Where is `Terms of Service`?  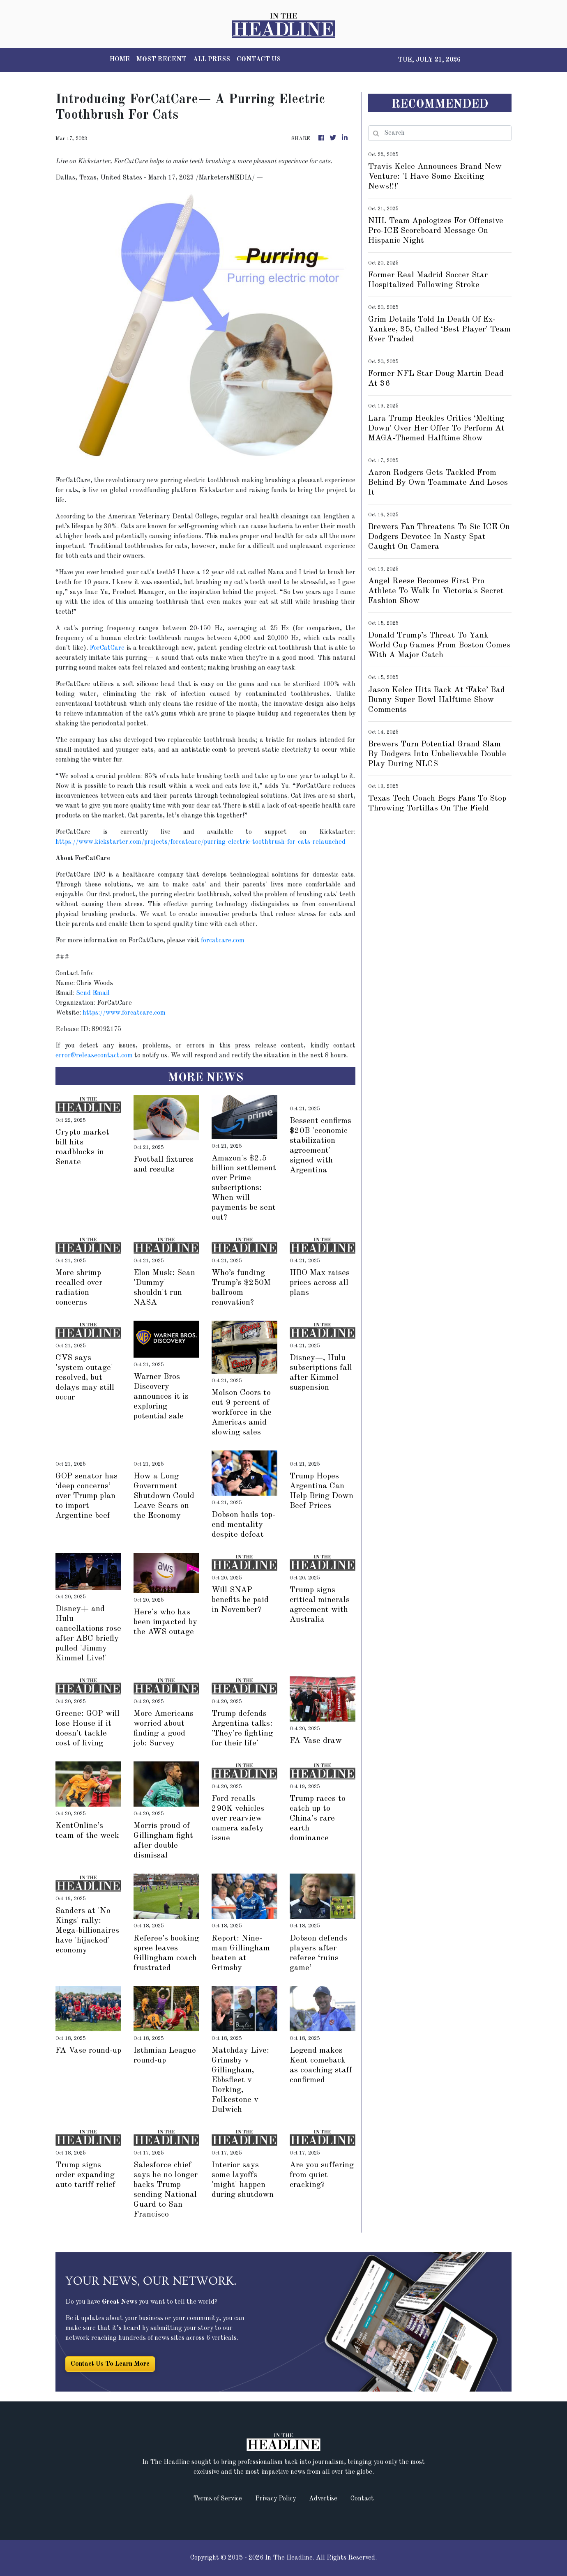 Terms of Service is located at coordinates (217, 2498).